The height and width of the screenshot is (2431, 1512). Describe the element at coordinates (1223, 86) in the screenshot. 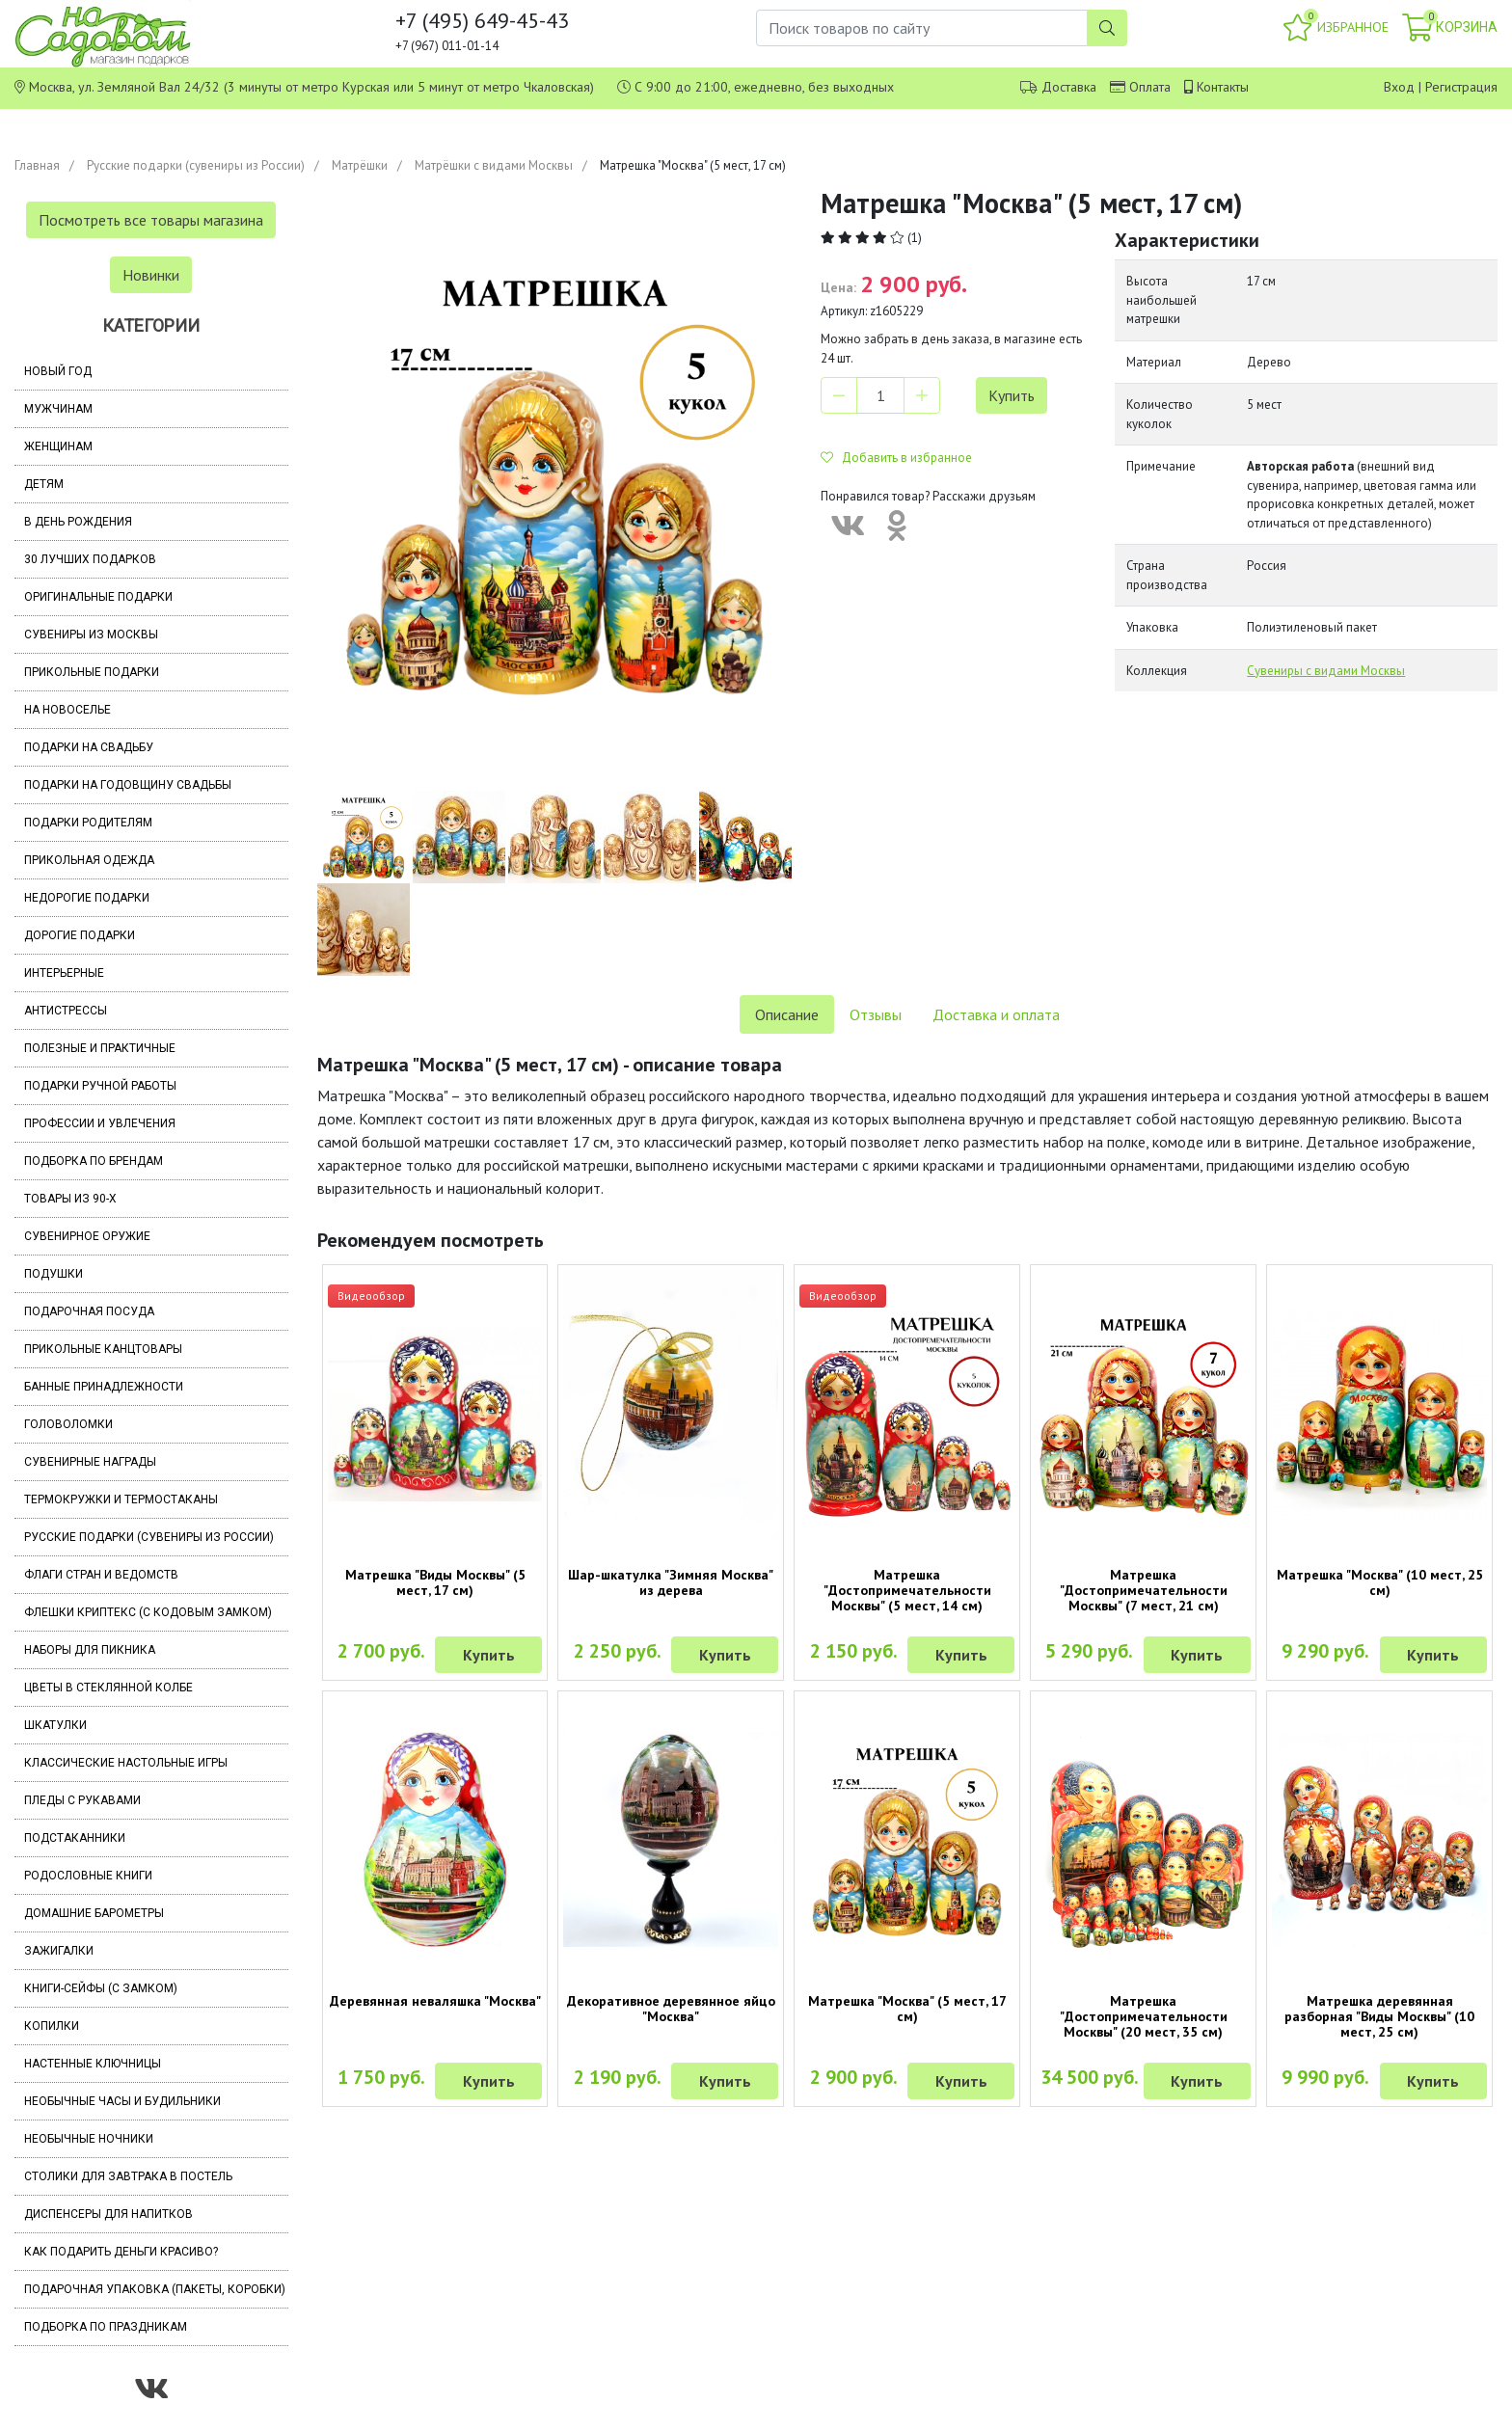

I see `Контакты` at that location.